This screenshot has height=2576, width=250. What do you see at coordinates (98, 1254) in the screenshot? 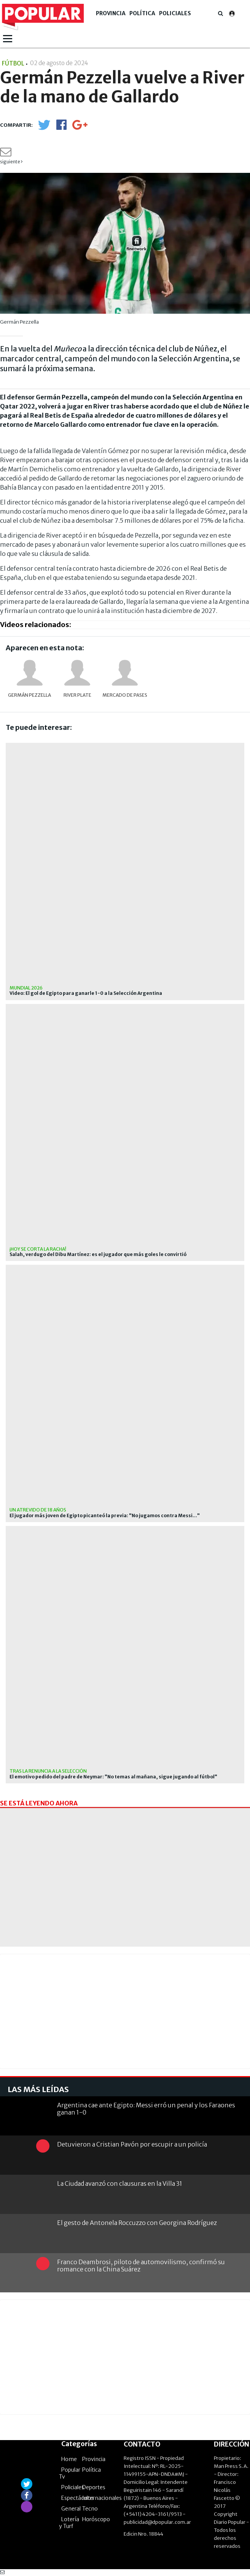
I see `Salah, verdugo del Dibu Martínez: es el jugador que más goles le convirtió` at bounding box center [98, 1254].